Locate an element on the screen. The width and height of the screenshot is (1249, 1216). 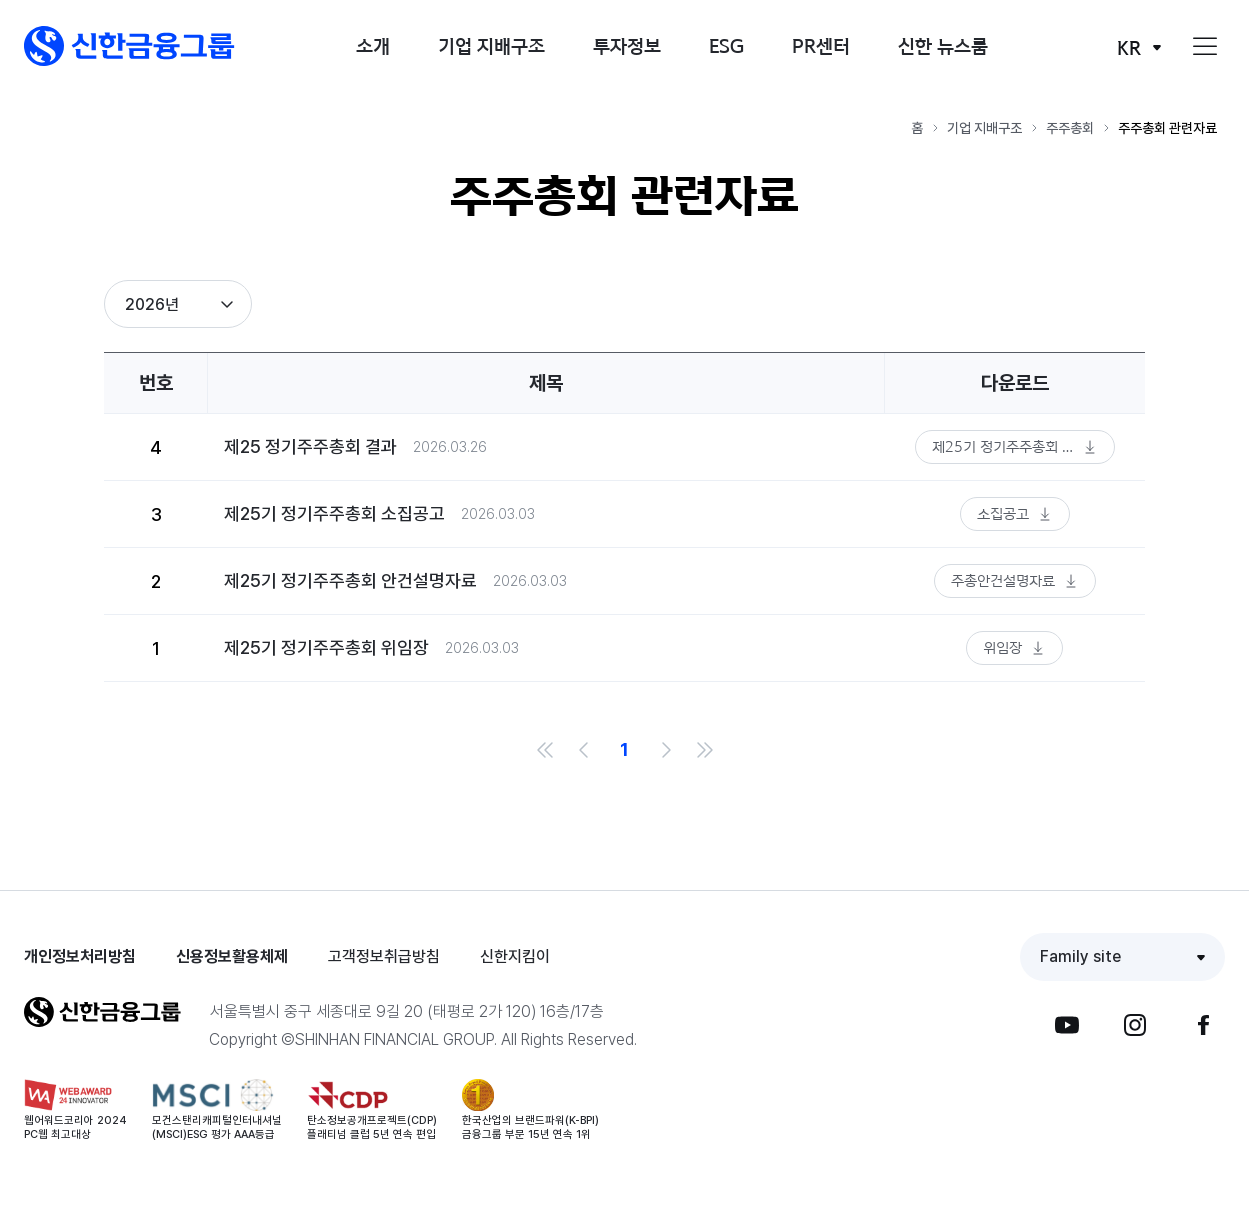
주총안건설명자료 [button] is located at coordinates (1003, 580).